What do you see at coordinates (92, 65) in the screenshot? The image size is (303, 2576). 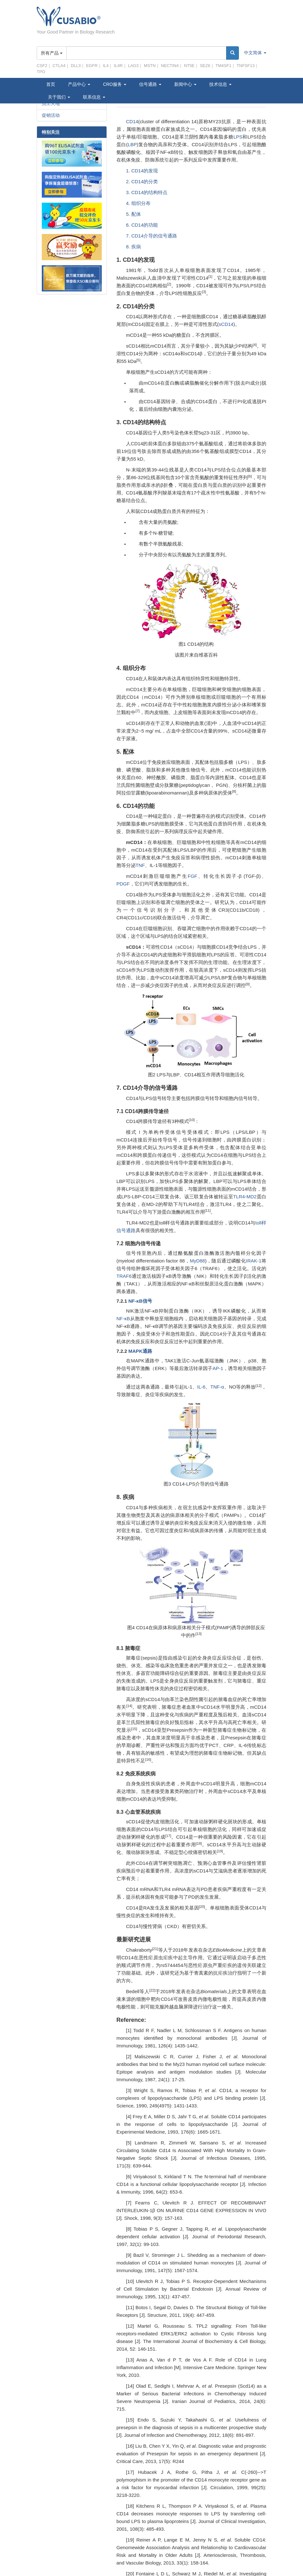 I see `EGFR` at bounding box center [92, 65].